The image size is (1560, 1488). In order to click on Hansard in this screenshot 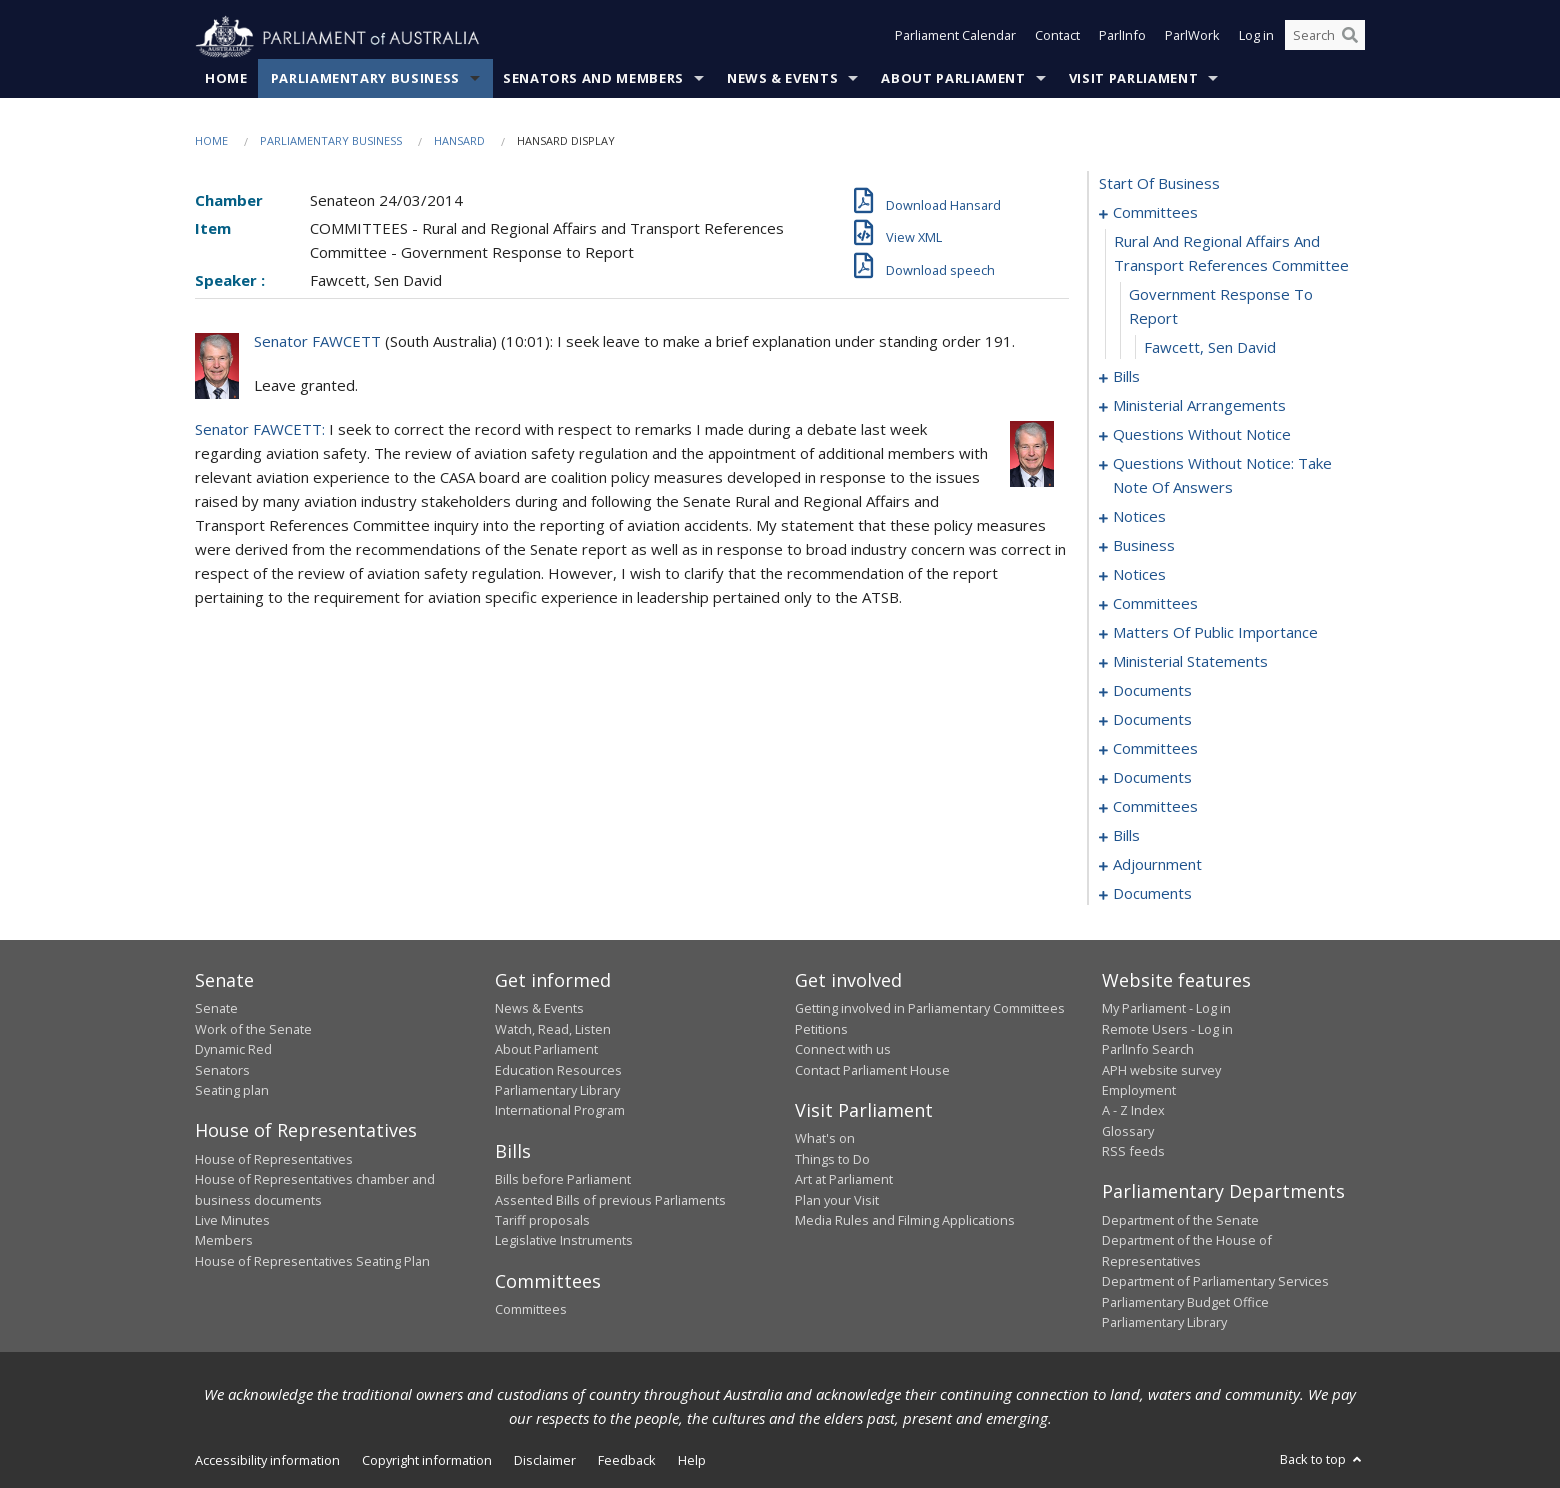, I will do `click(459, 141)`.